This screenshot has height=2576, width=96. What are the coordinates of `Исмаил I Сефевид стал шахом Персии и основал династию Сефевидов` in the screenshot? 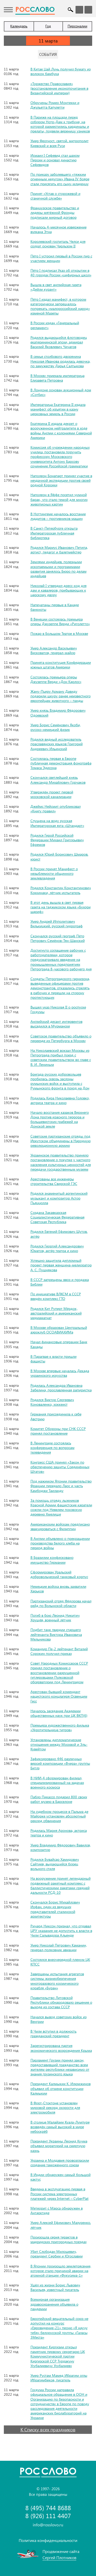 It's located at (55, 160).